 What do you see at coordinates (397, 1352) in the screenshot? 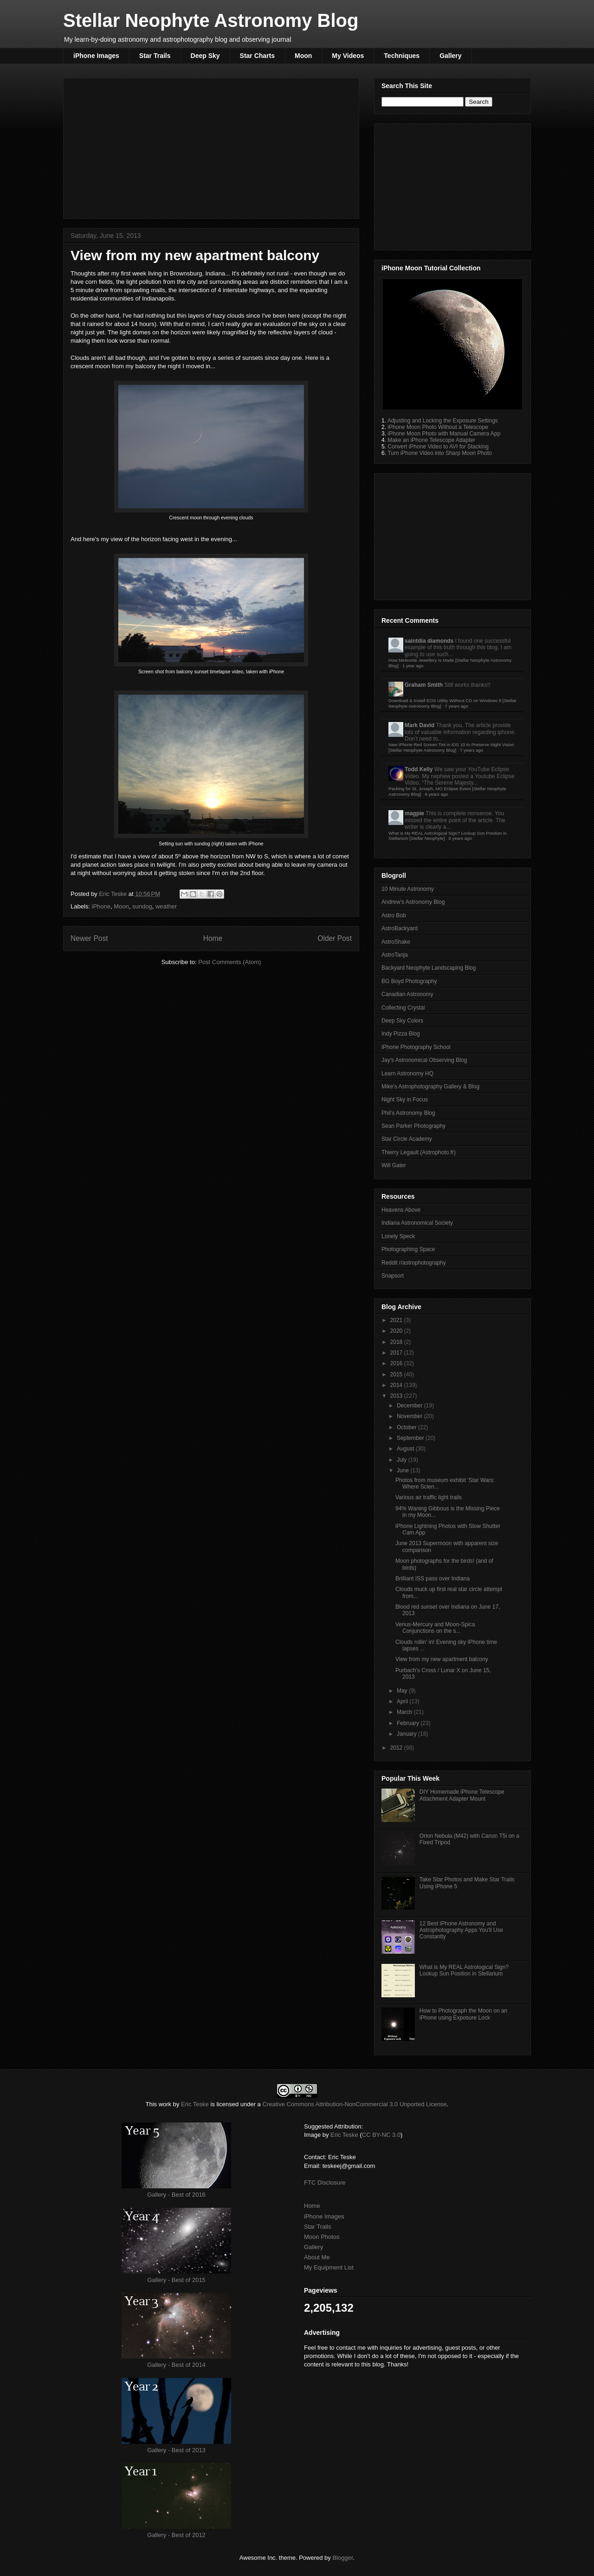
I see `2017` at bounding box center [397, 1352].